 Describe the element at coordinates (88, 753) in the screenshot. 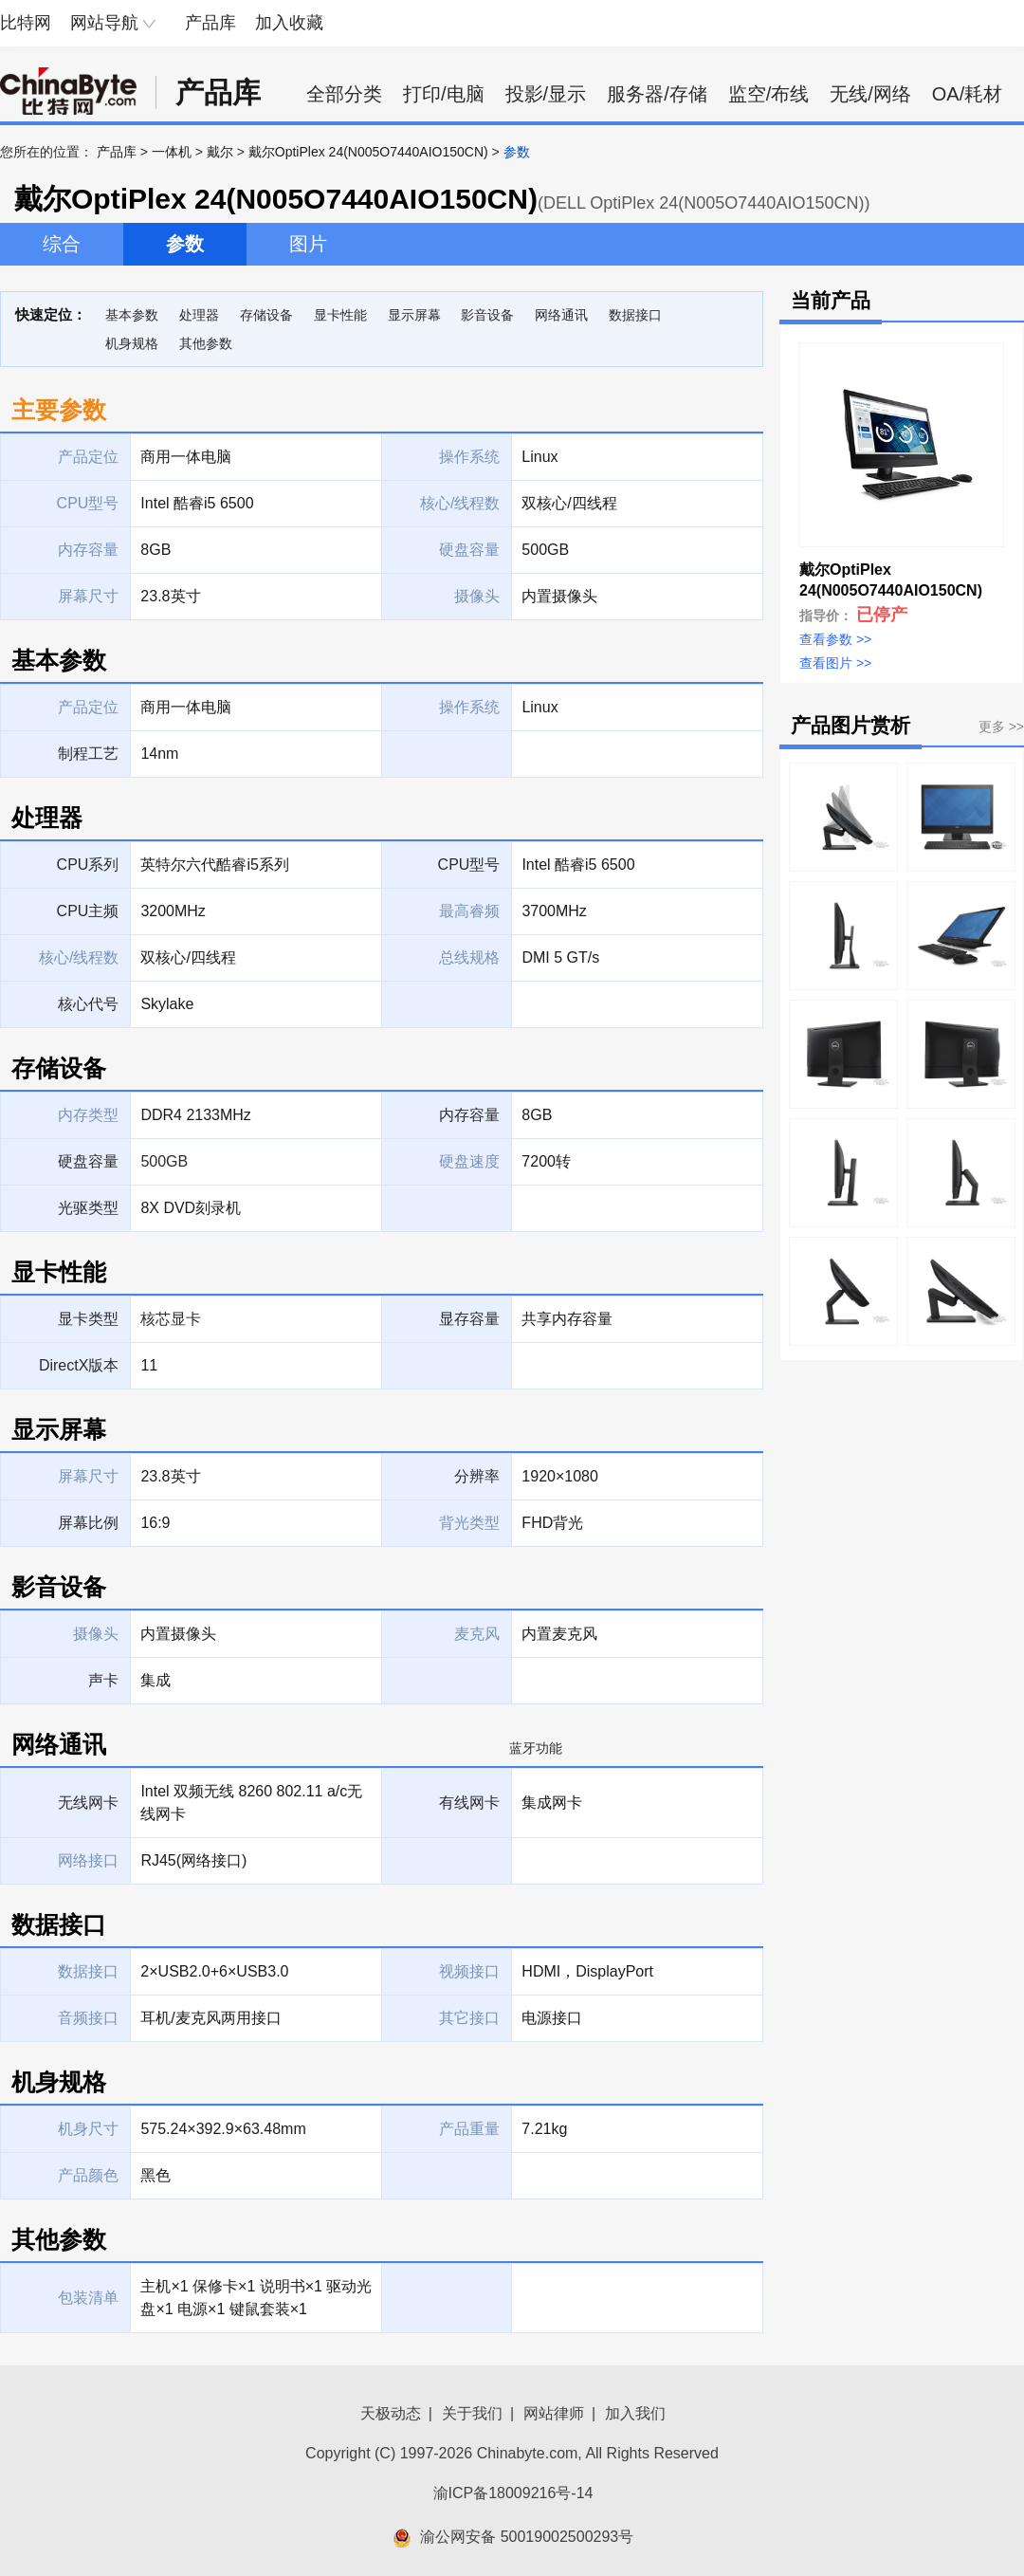

I see `制程工艺` at that location.